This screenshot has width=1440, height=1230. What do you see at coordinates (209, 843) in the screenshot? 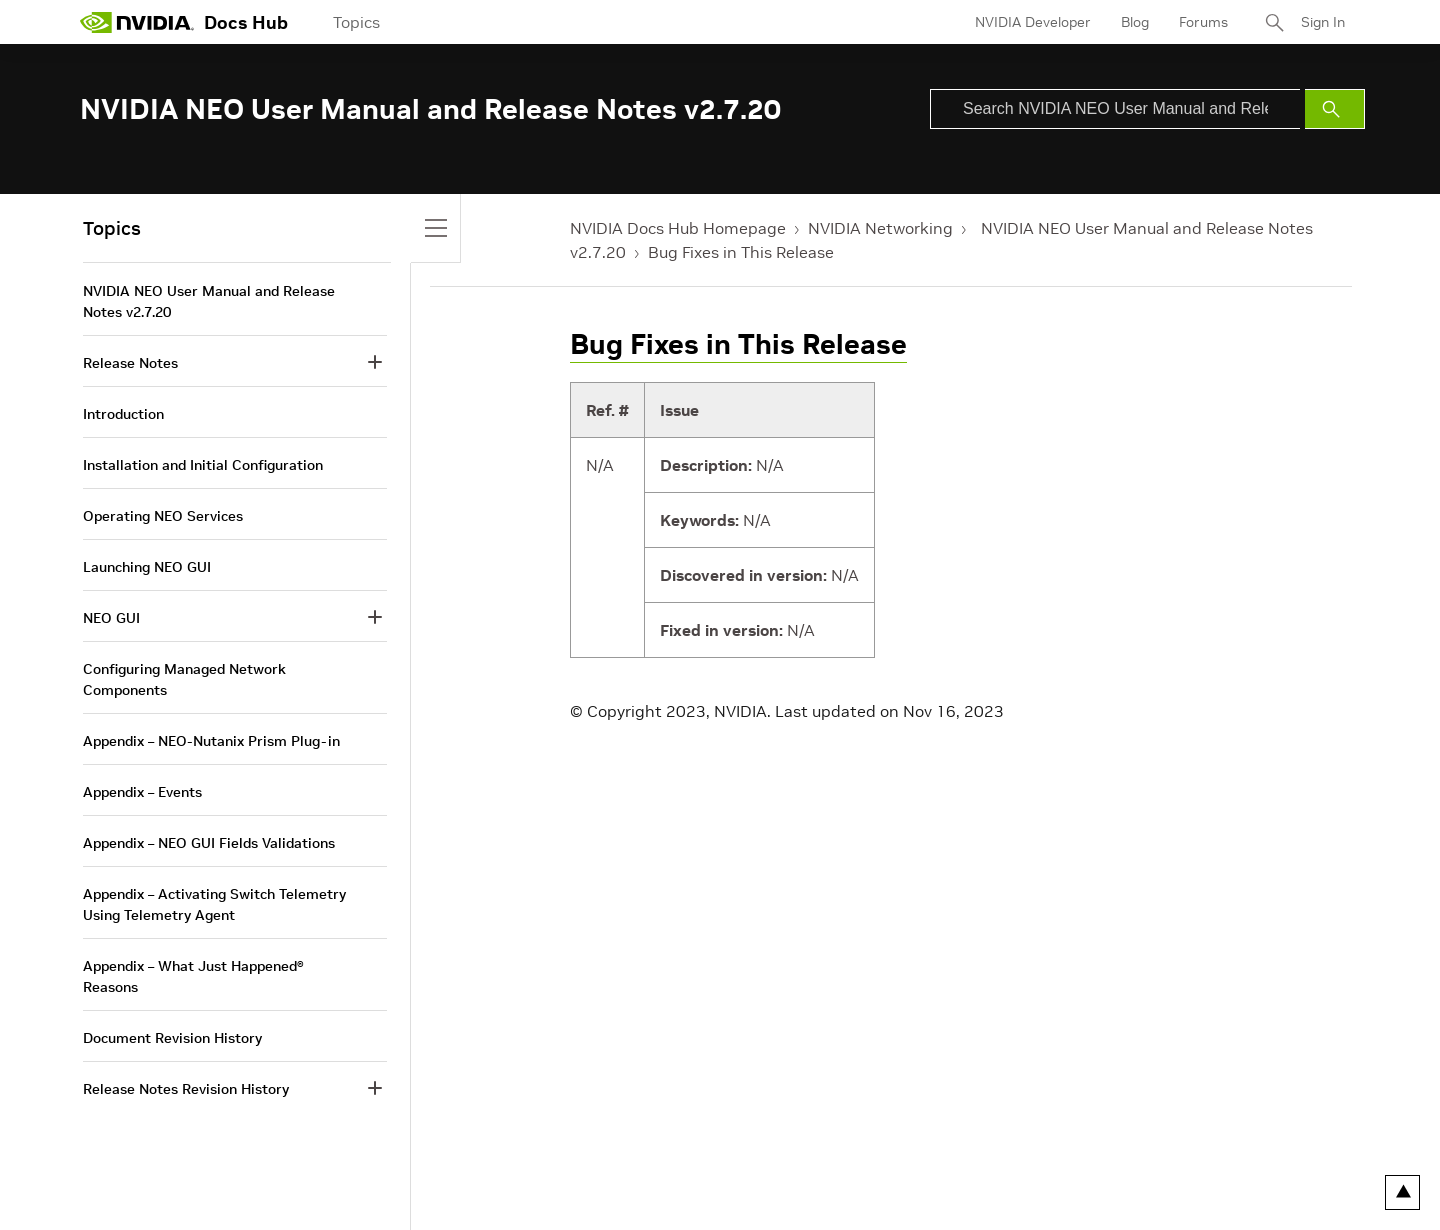
I see `Appendix – NEO GUI Fields Validations` at bounding box center [209, 843].